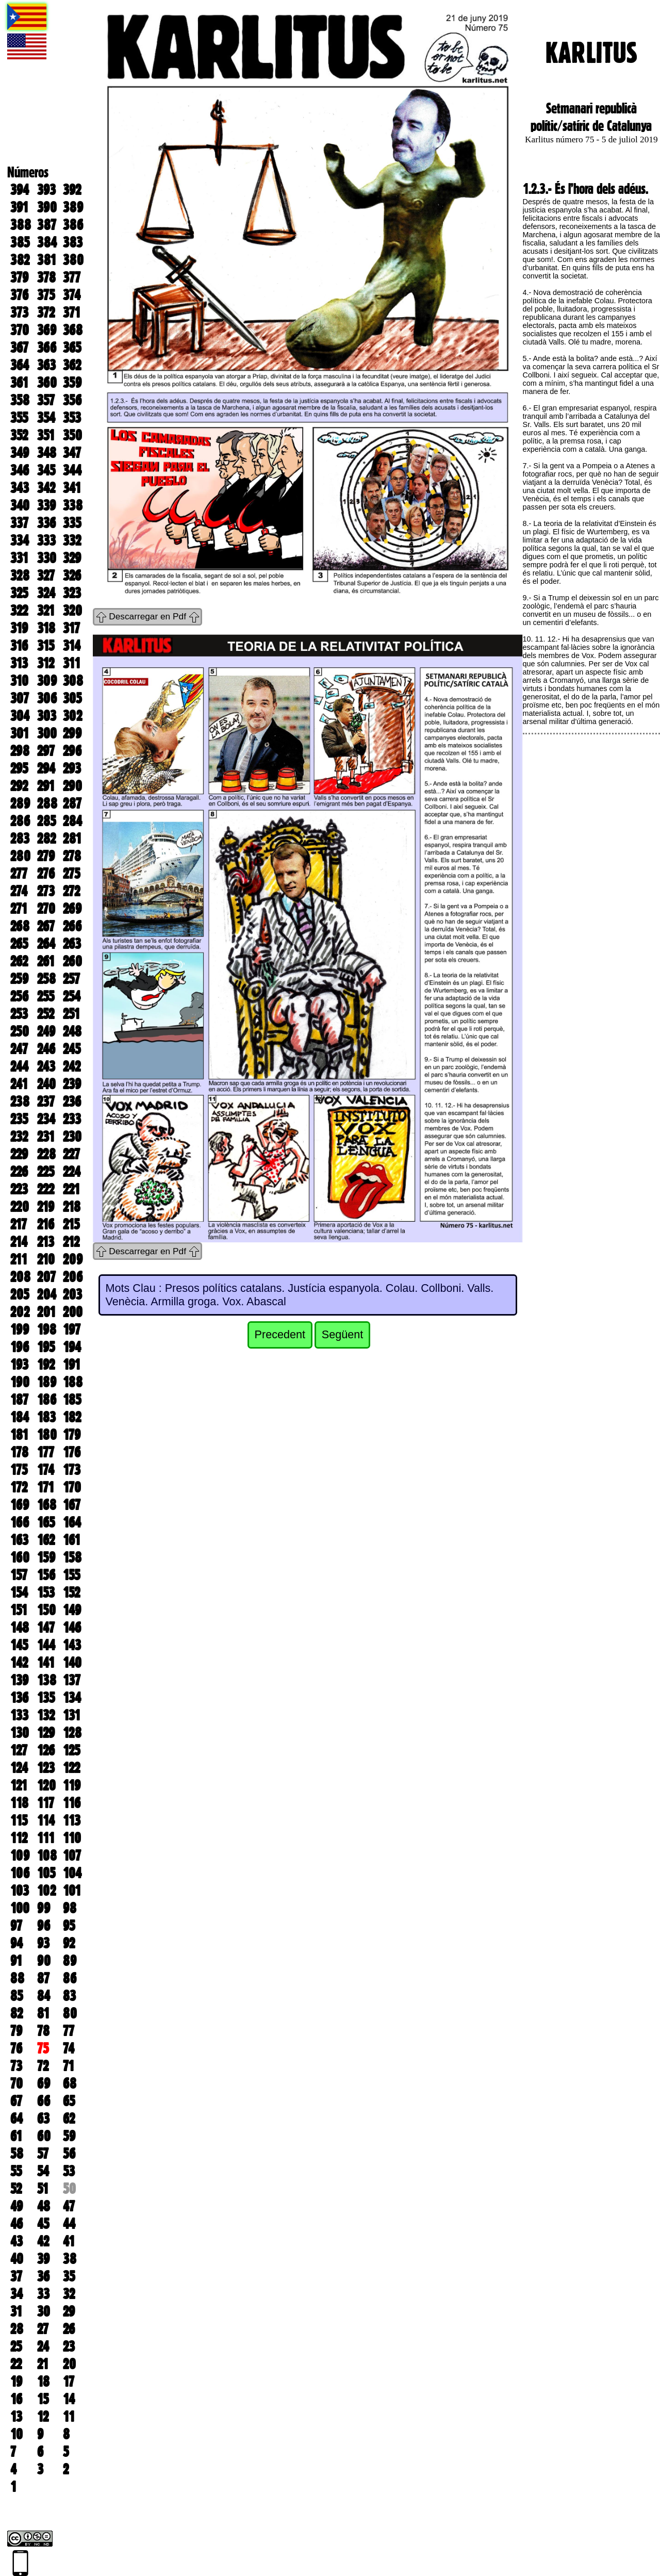 Image resolution: width=660 pixels, height=2576 pixels. Describe the element at coordinates (19, 751) in the screenshot. I see `298` at that location.